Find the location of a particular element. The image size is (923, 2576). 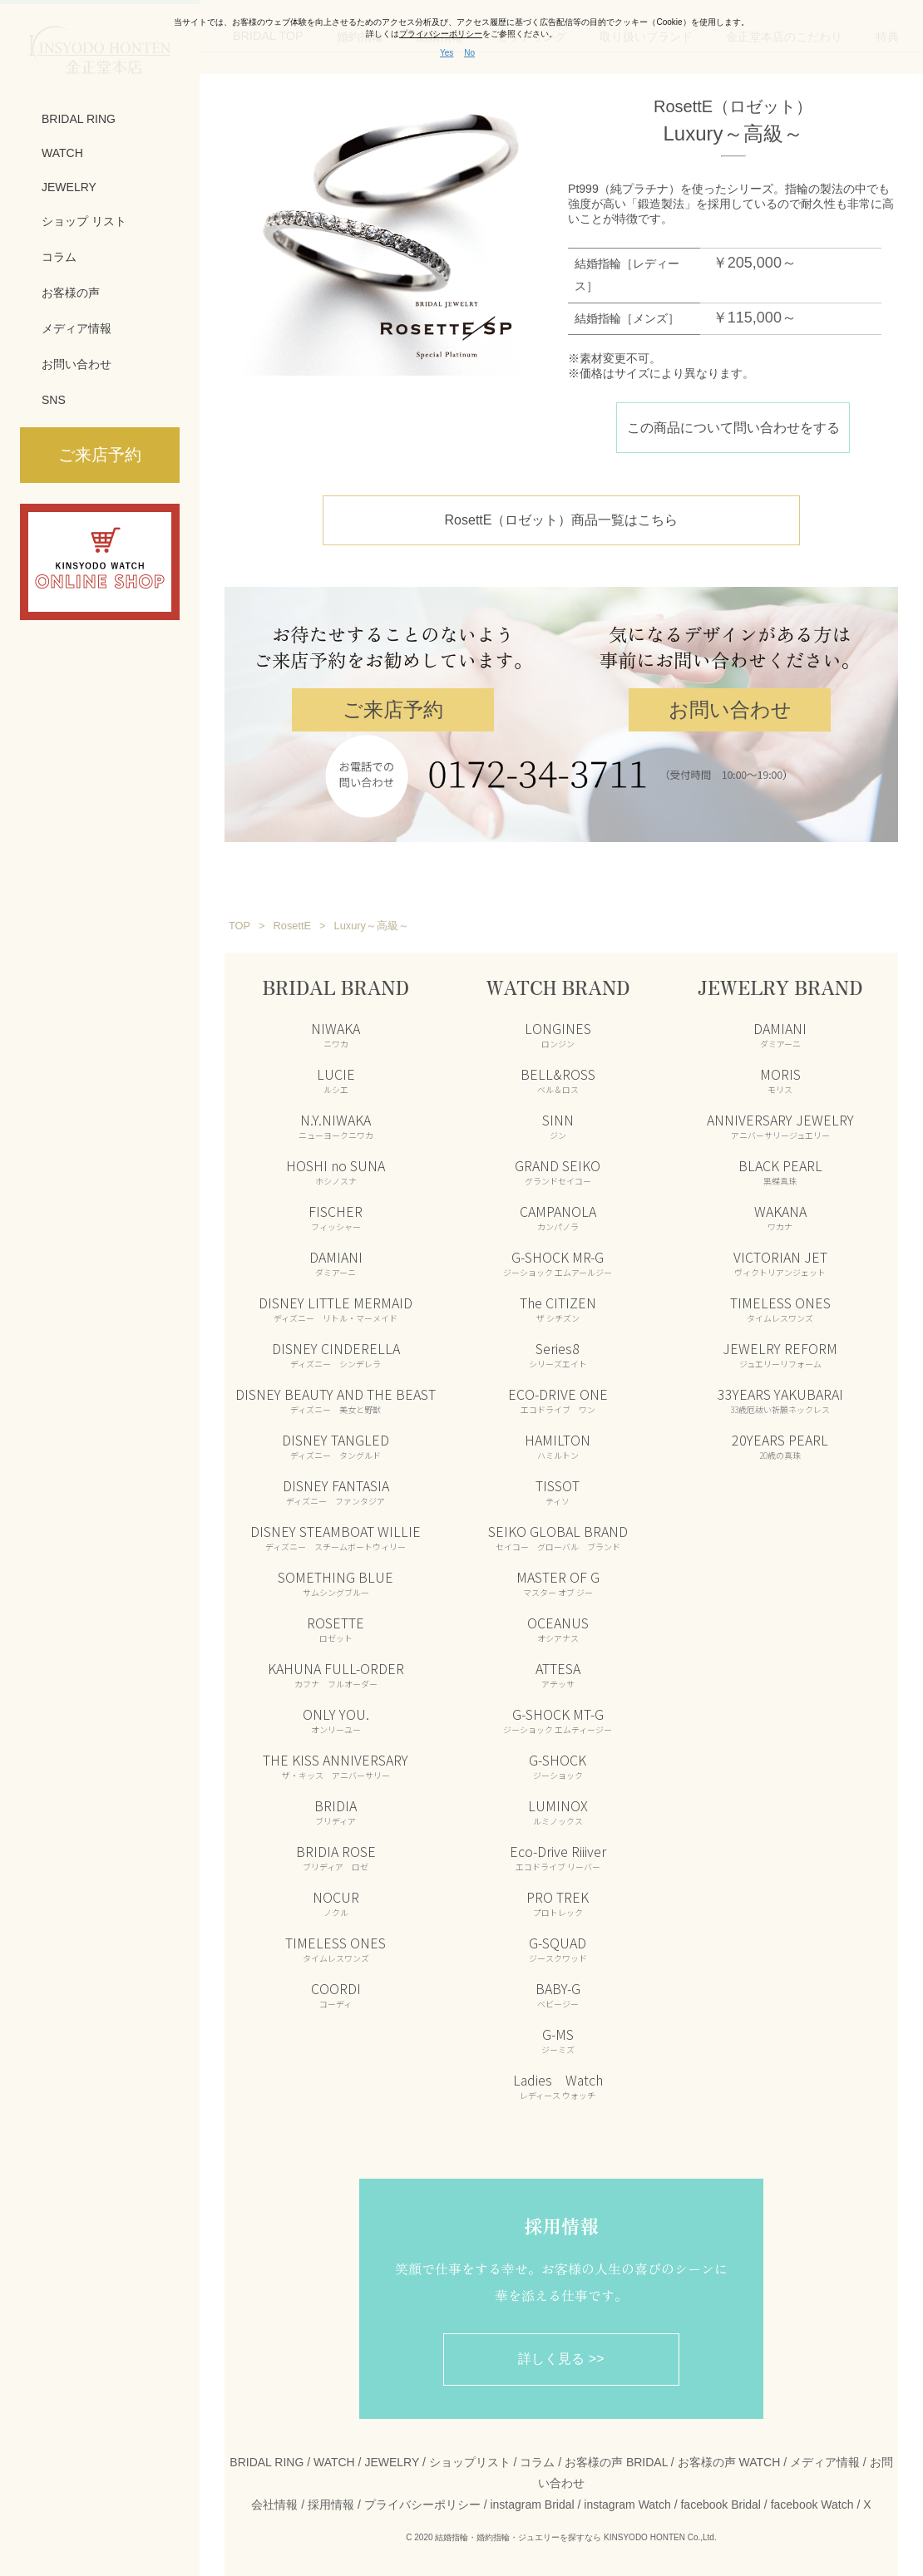

SOMETHING BLUE is located at coordinates (335, 1582).